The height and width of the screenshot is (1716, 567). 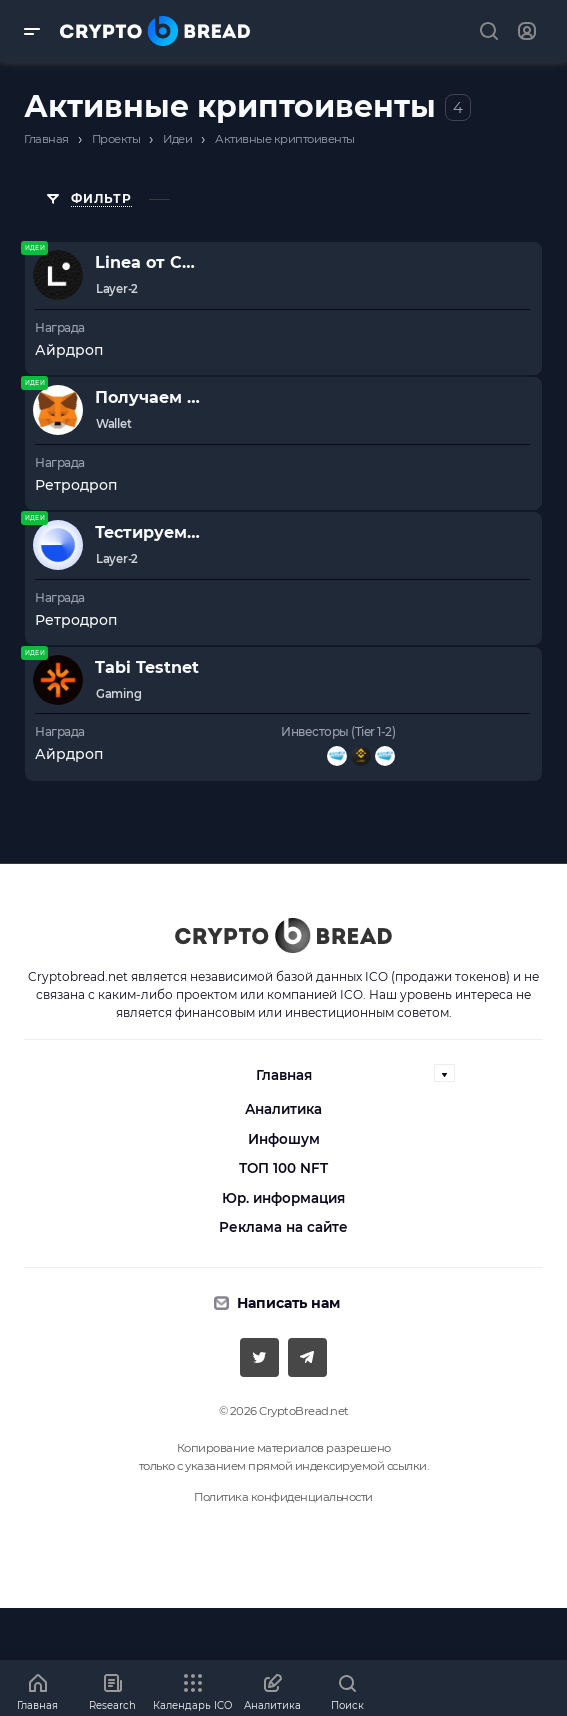 I want to click on Главная, so click(x=284, y=1075).